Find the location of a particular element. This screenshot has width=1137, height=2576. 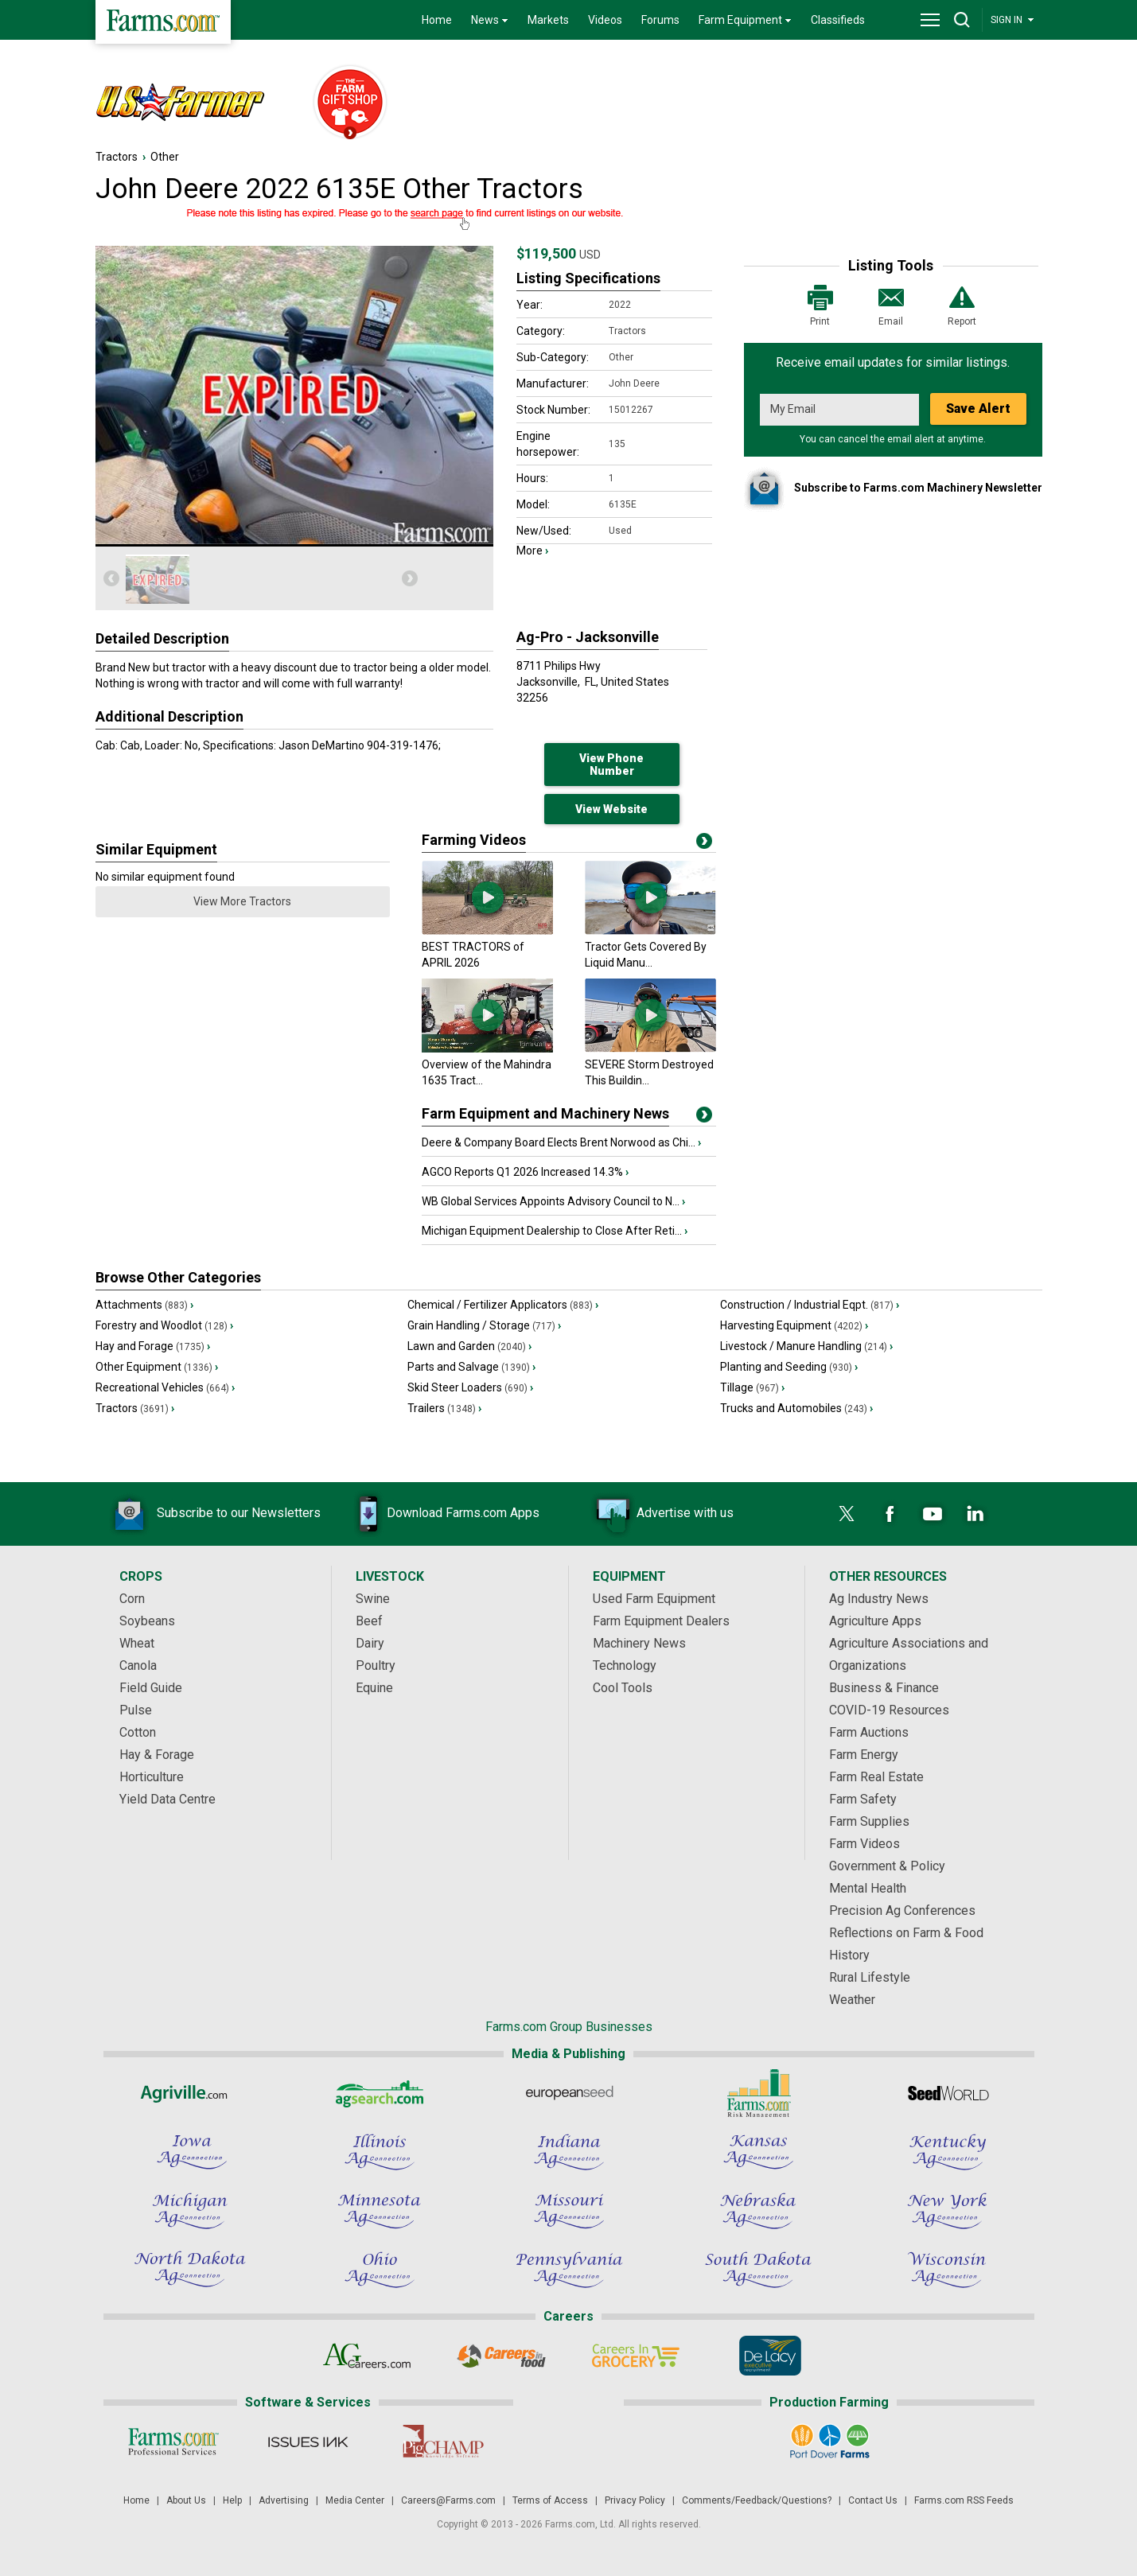

Farm Safety is located at coordinates (863, 1799).